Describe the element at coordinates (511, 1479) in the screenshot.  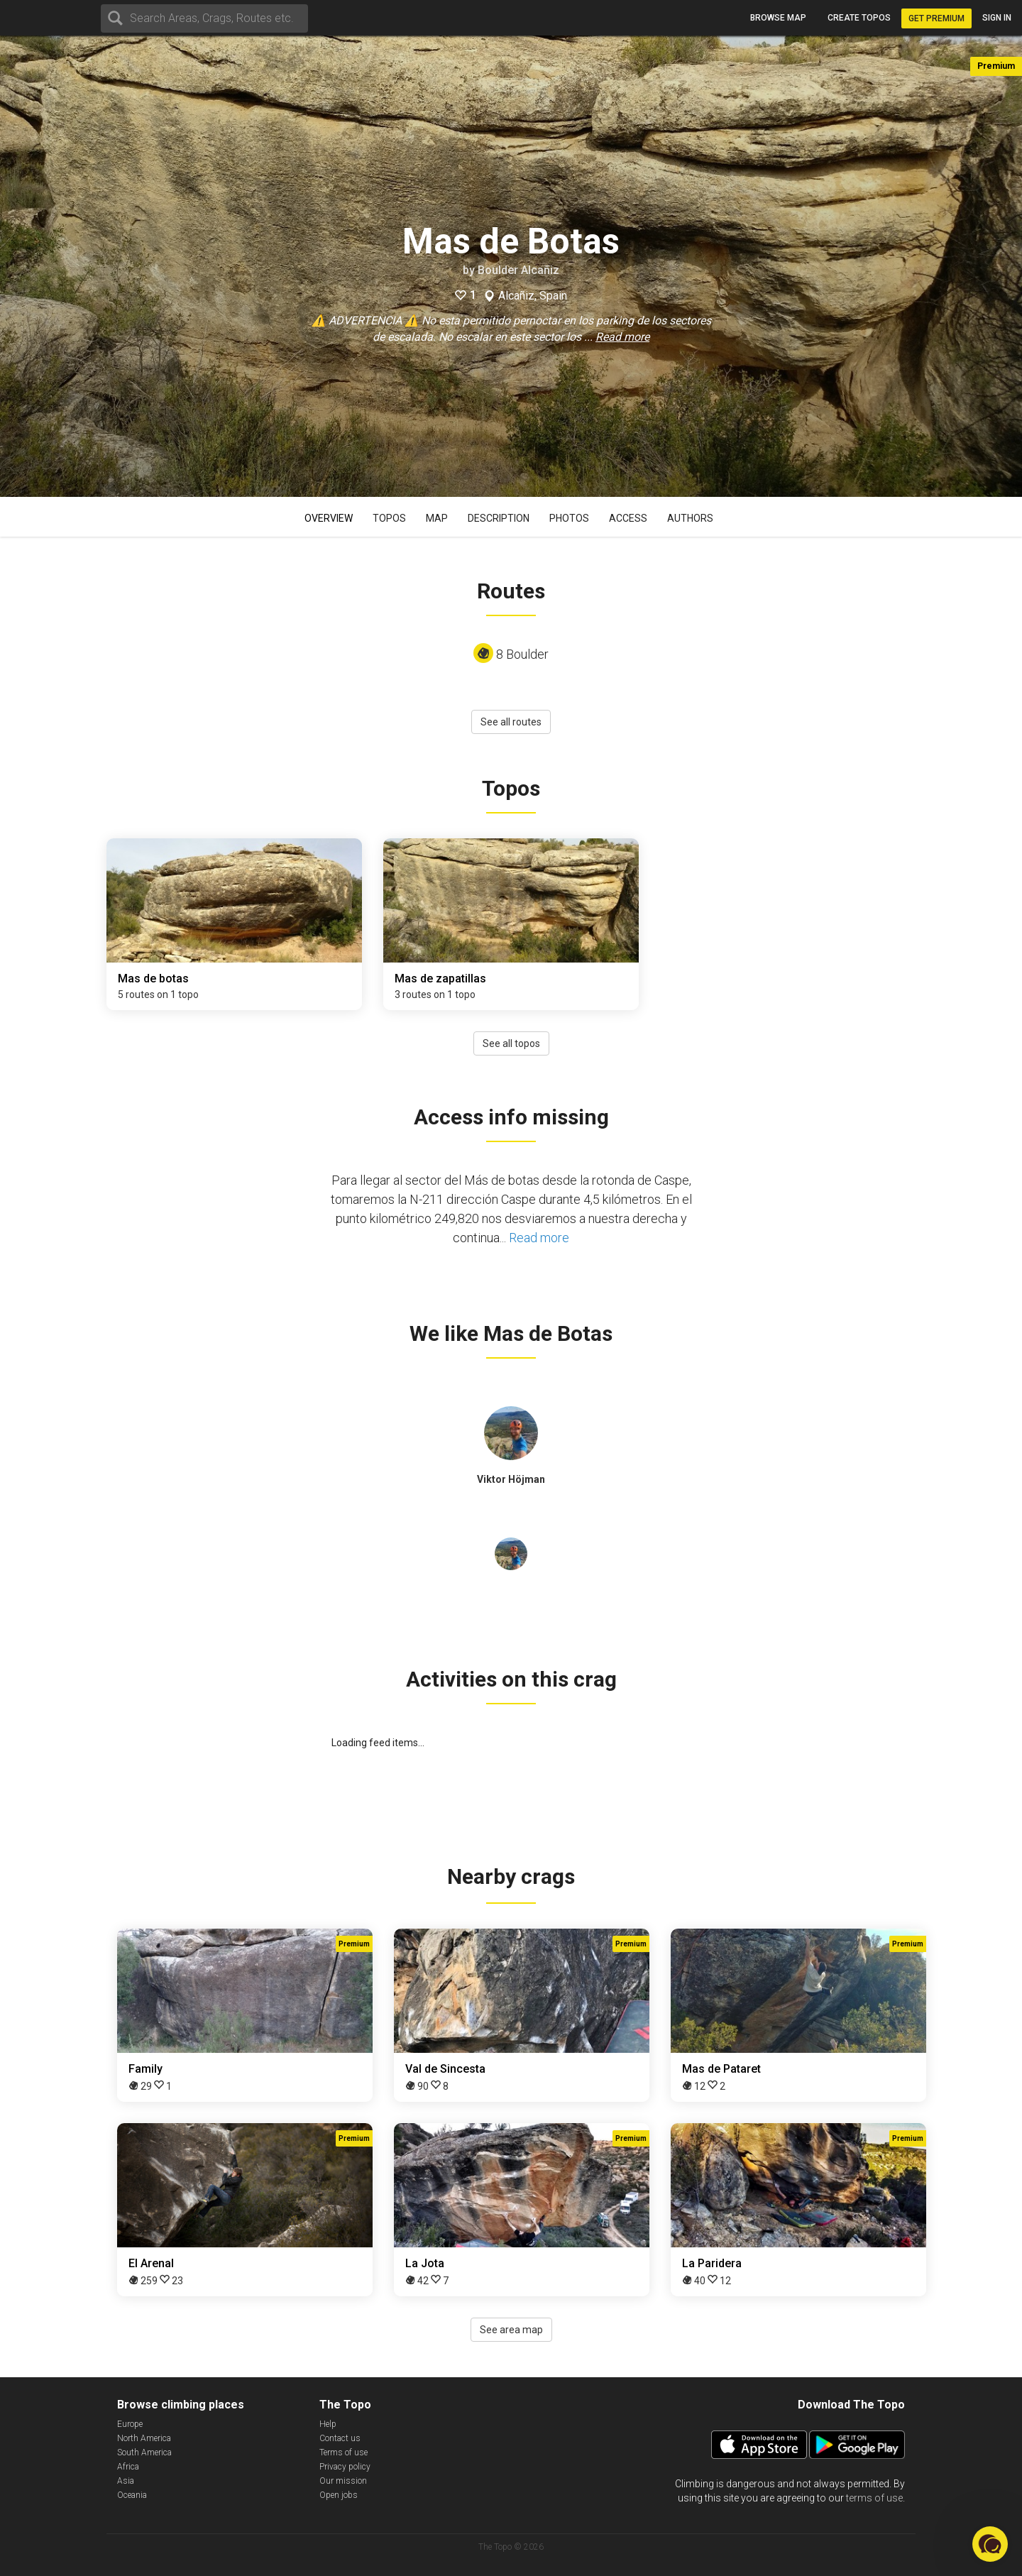
I see `Viktor Höjman` at that location.